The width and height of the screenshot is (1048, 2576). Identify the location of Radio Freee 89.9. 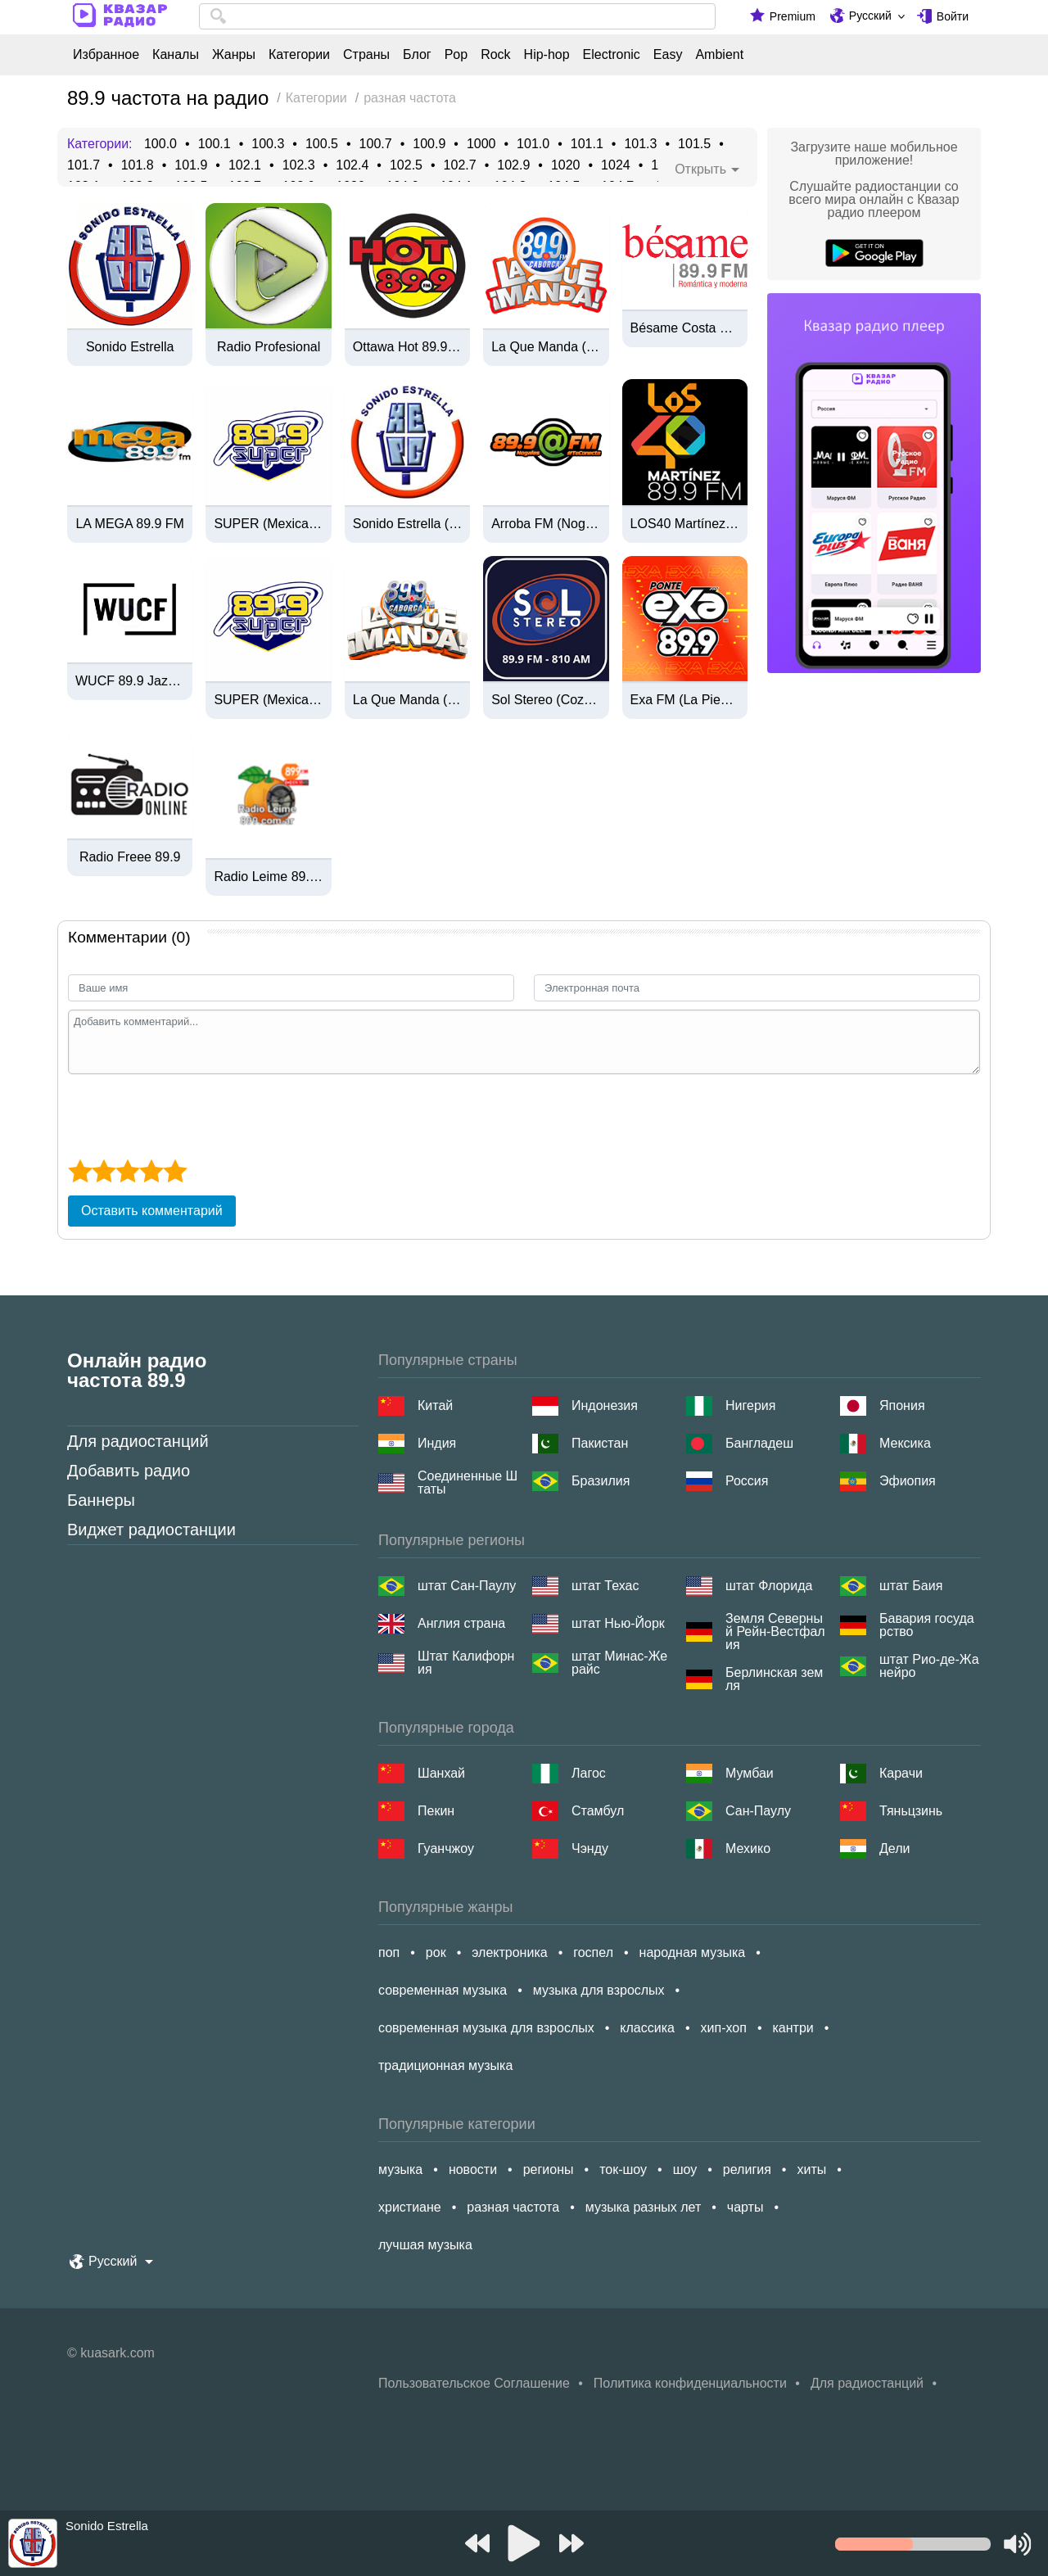
(130, 857).